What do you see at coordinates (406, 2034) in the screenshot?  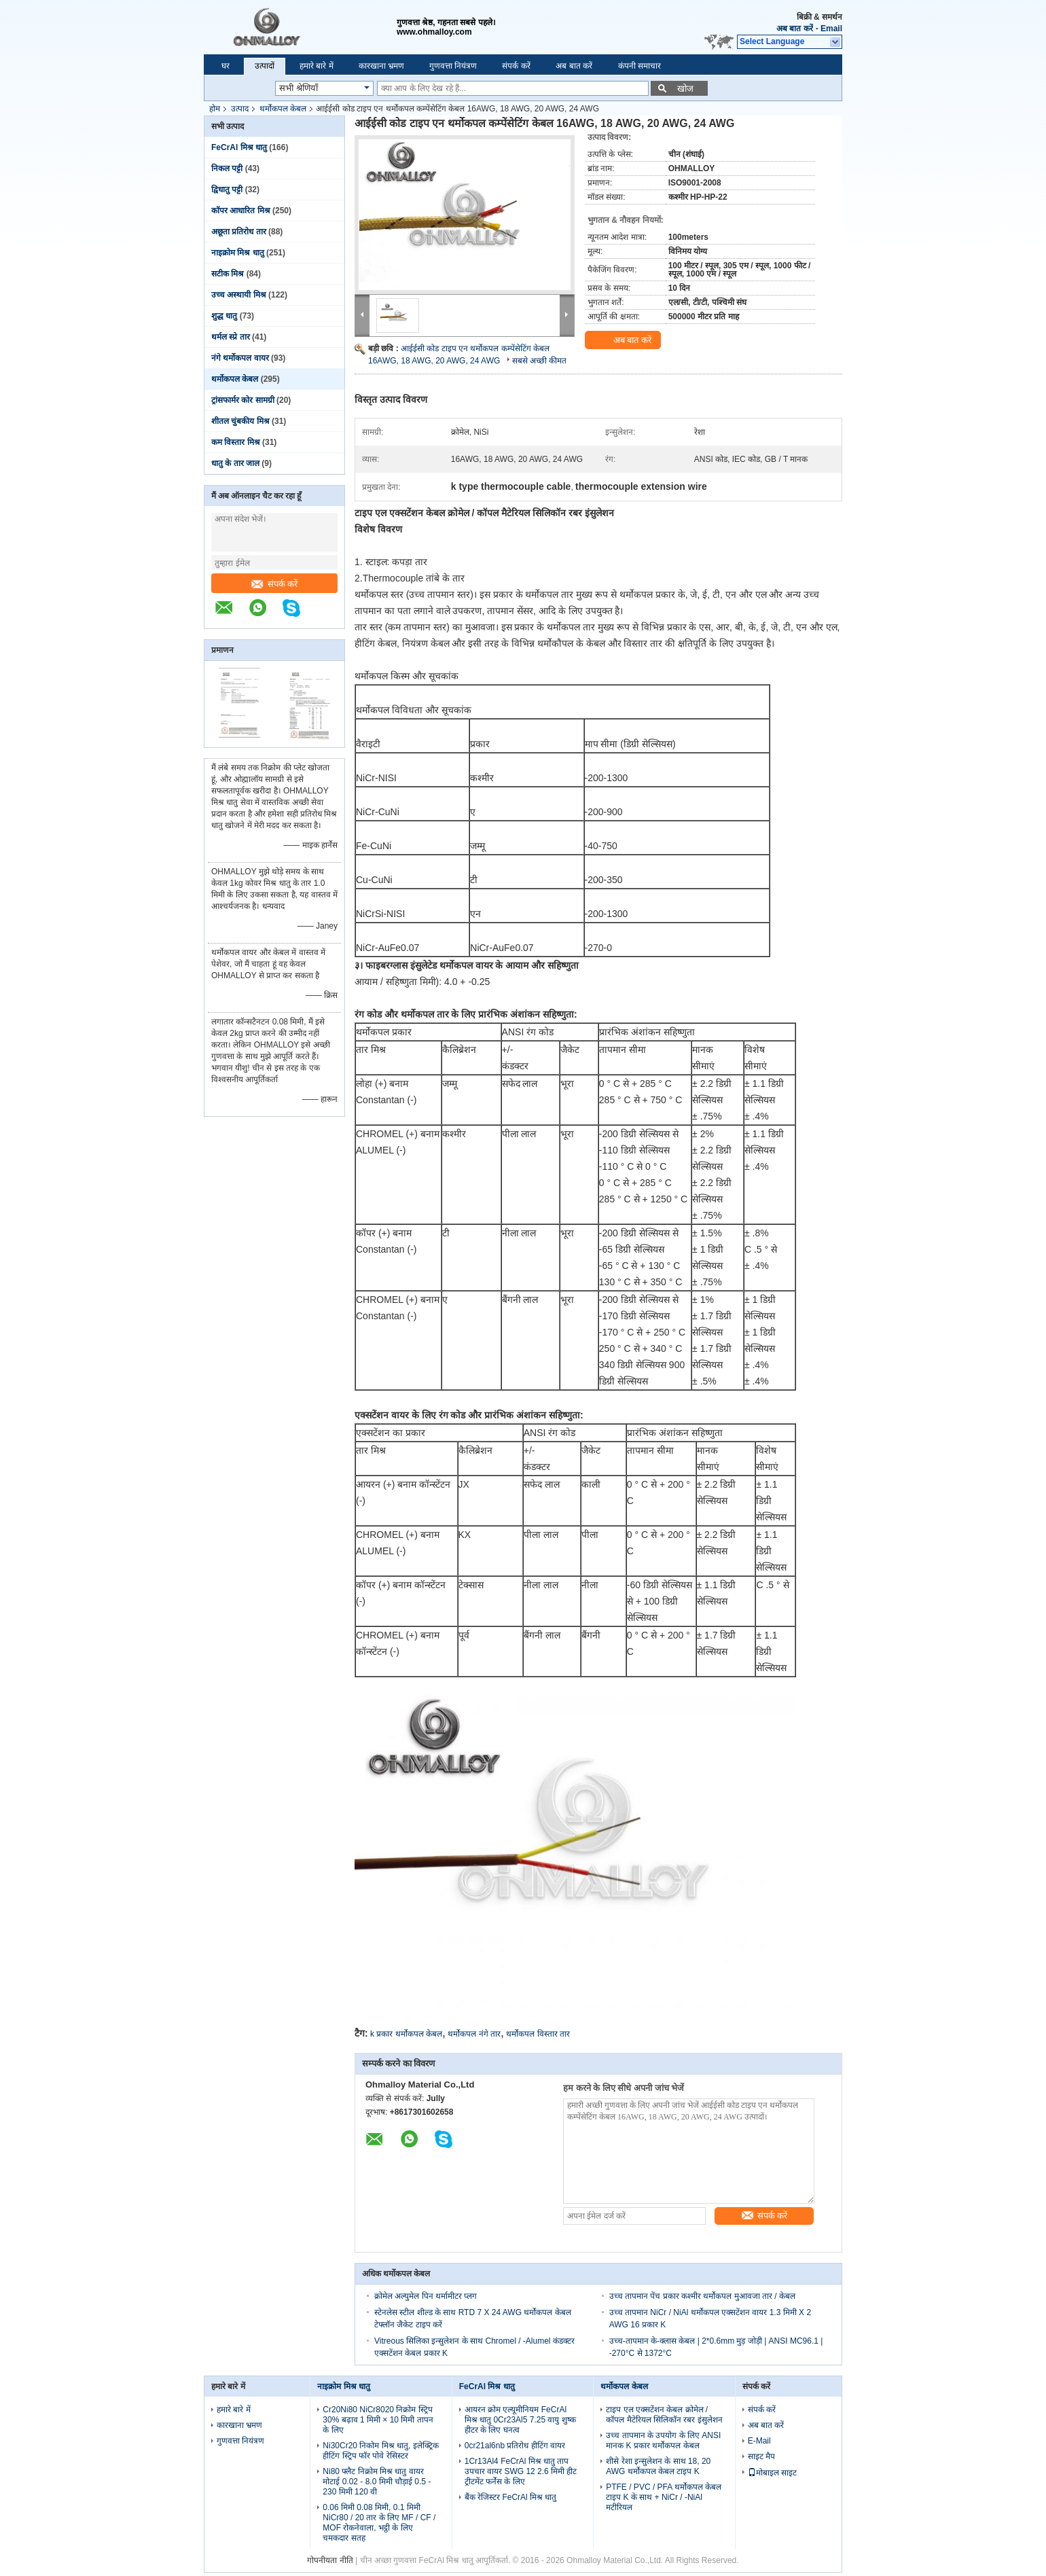 I see `k प्रकार थर्मोकपल केबल` at bounding box center [406, 2034].